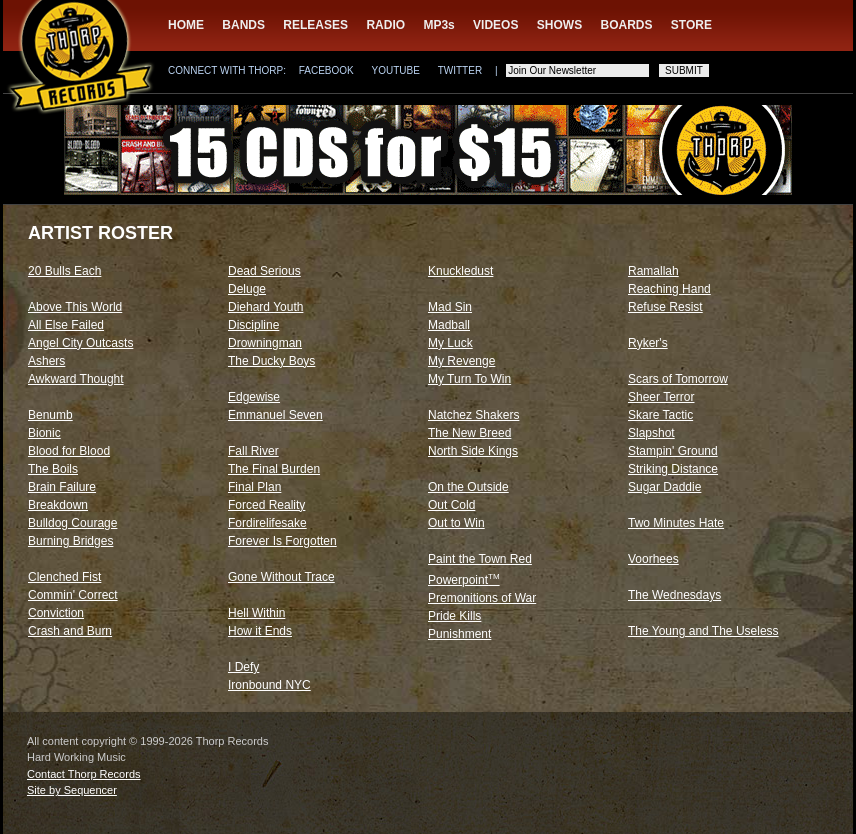  Describe the element at coordinates (482, 598) in the screenshot. I see `Premonitions of War` at that location.